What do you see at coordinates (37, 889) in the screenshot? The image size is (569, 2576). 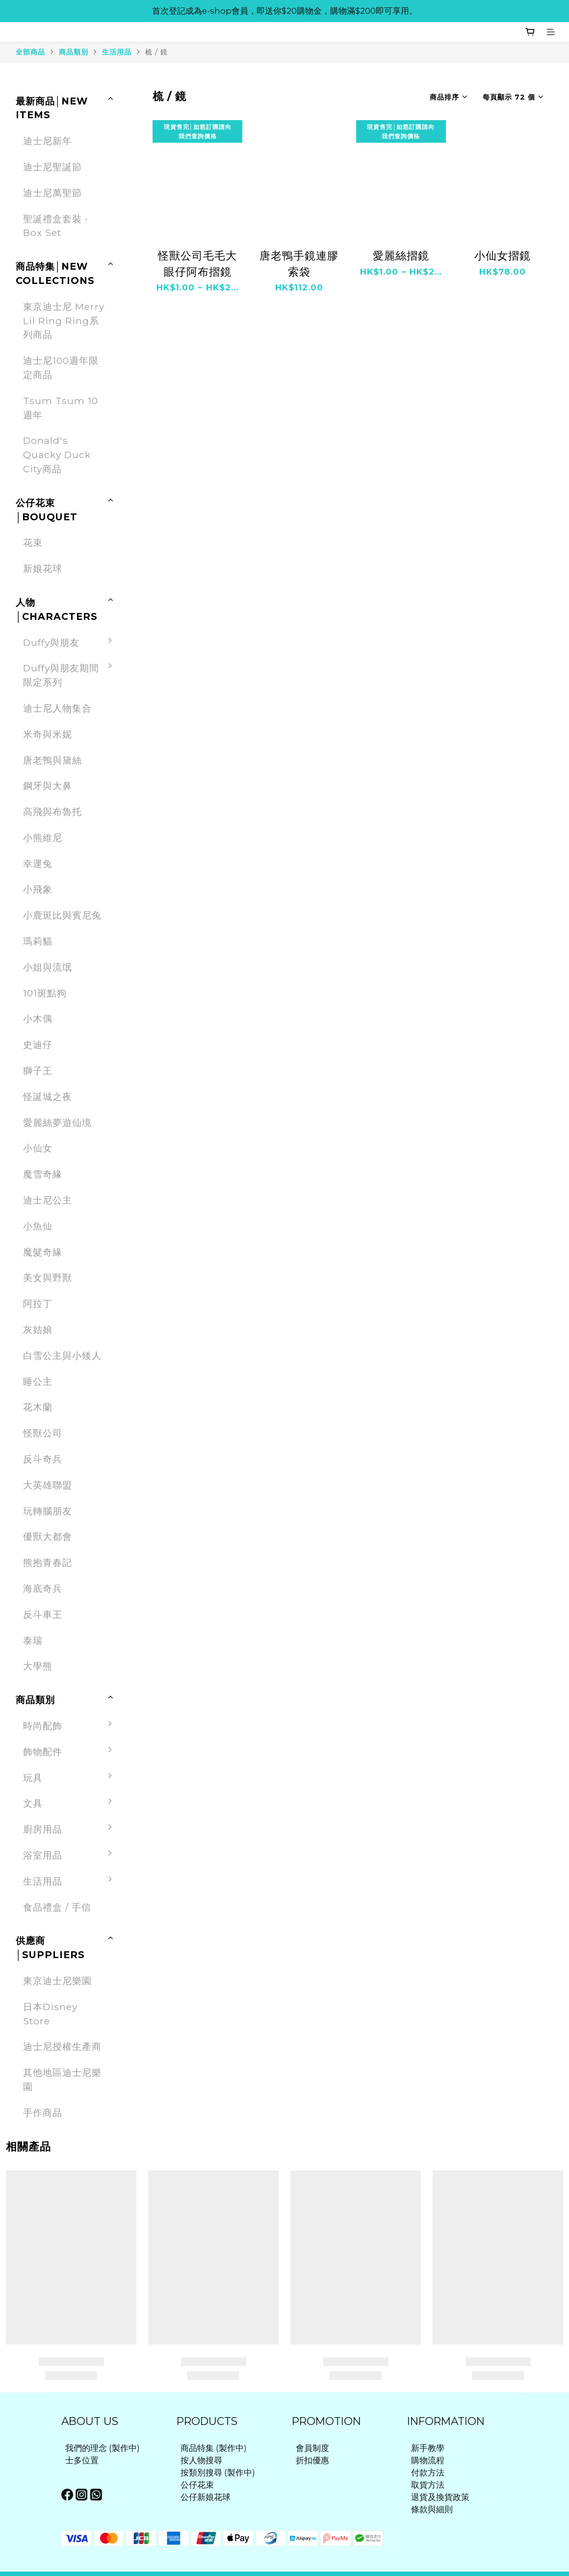 I see `小飛象` at bounding box center [37, 889].